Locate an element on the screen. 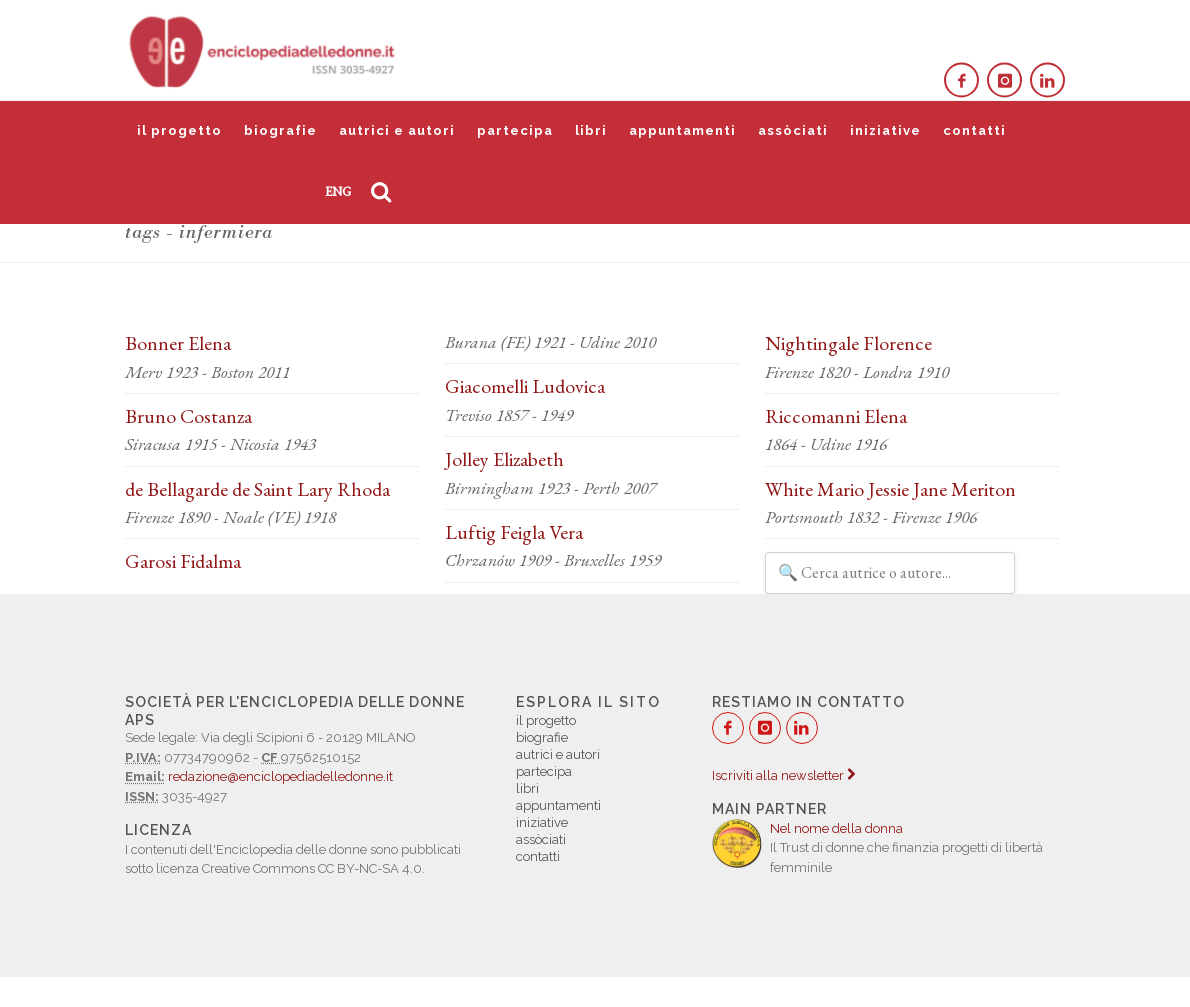  libri is located at coordinates (591, 130).